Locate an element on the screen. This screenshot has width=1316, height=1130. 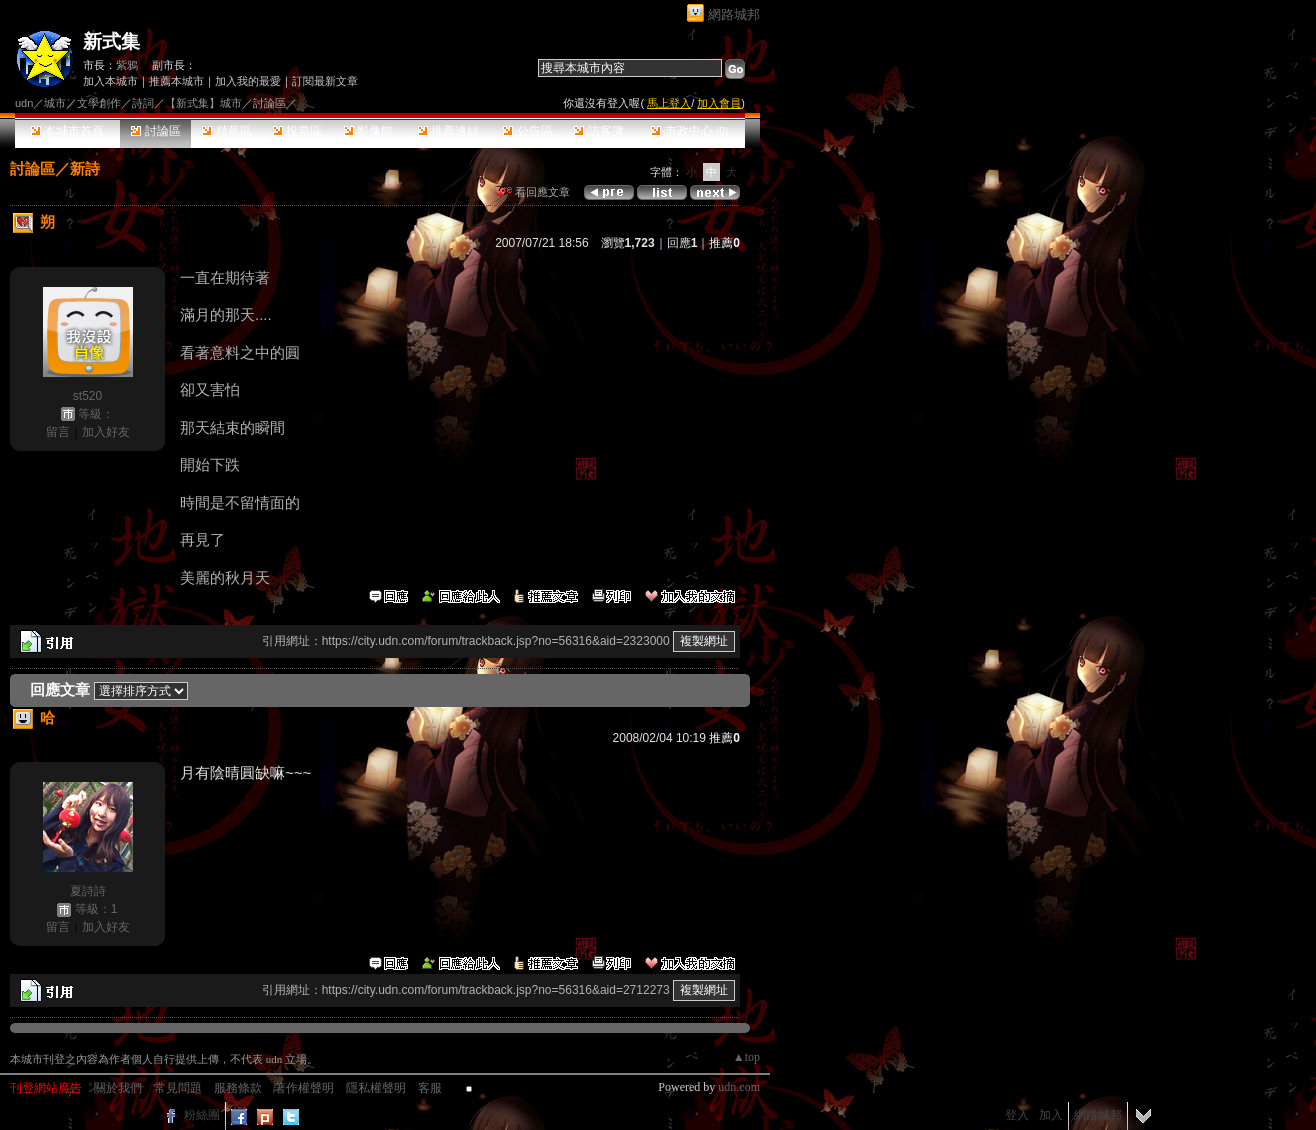
加入好友 is located at coordinates (106, 432).